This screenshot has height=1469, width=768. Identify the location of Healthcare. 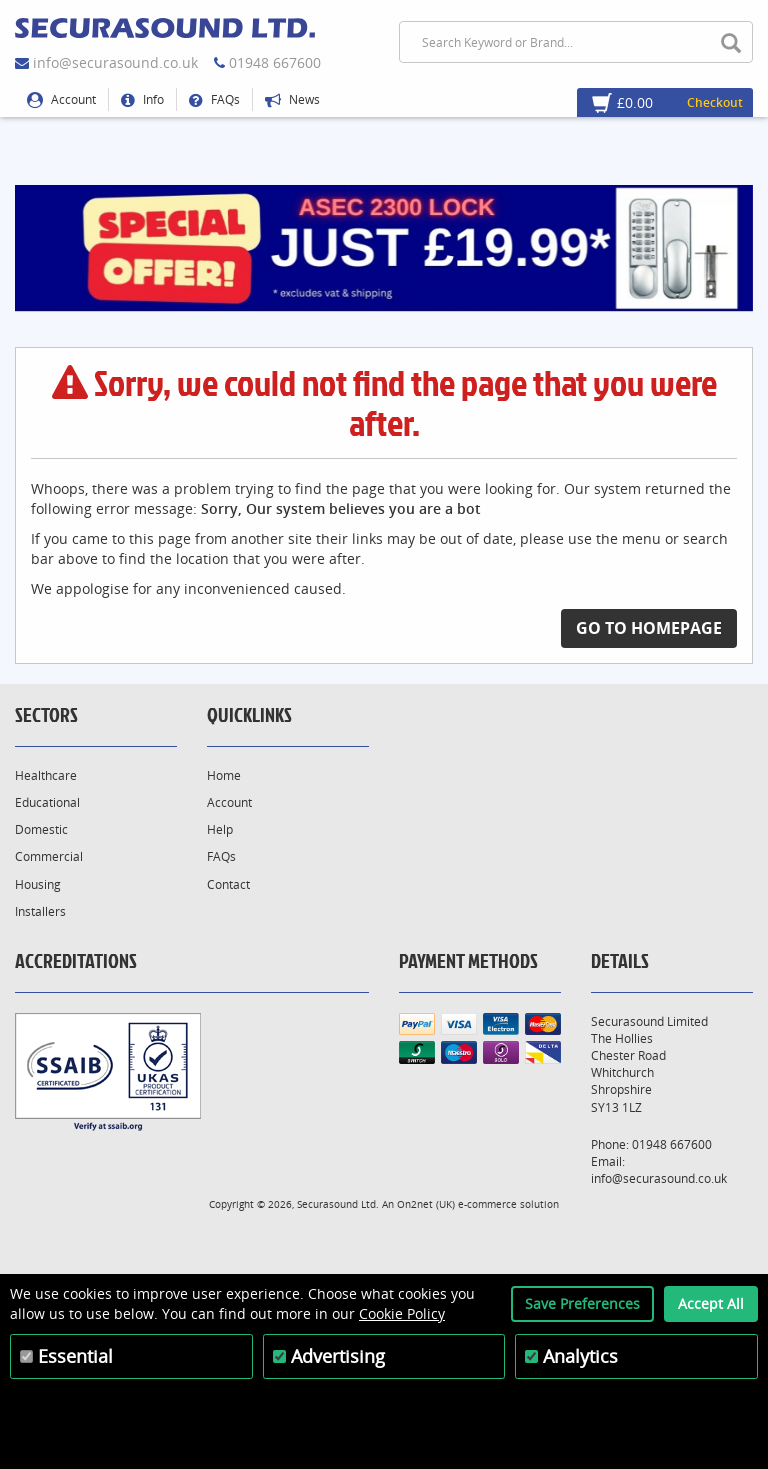
(46, 775).